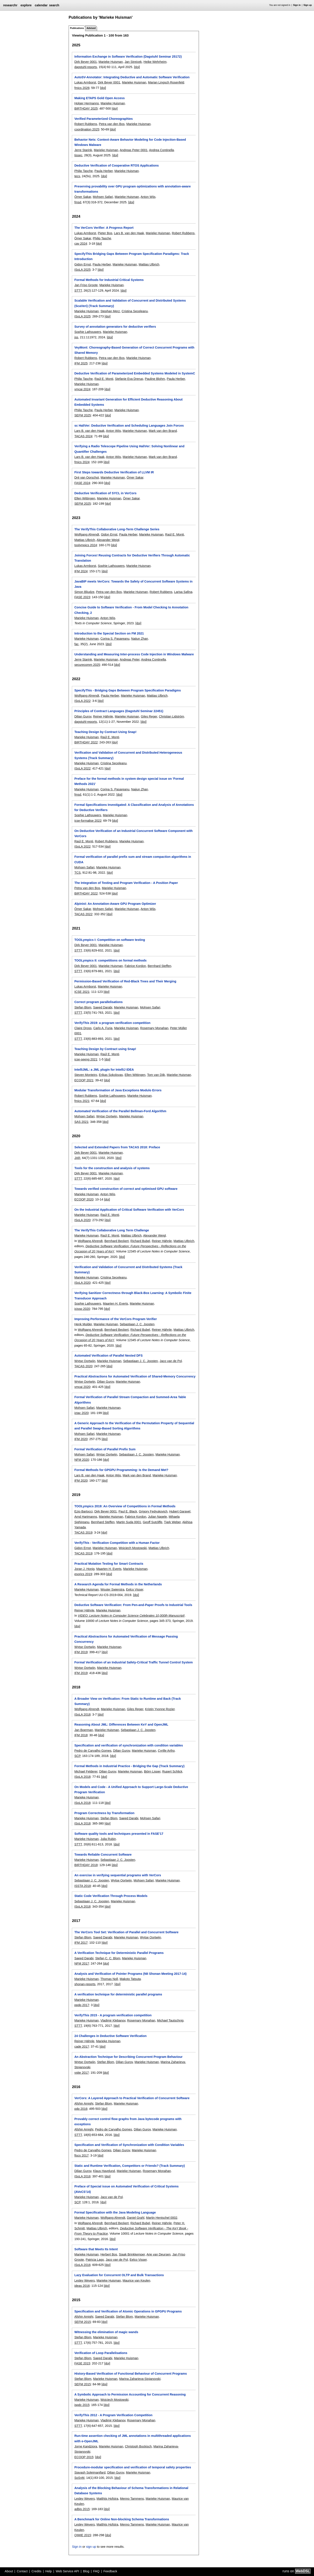 The height and width of the screenshot is (2576, 314). What do you see at coordinates (76, 337) in the screenshot?
I see `jss` at bounding box center [76, 337].